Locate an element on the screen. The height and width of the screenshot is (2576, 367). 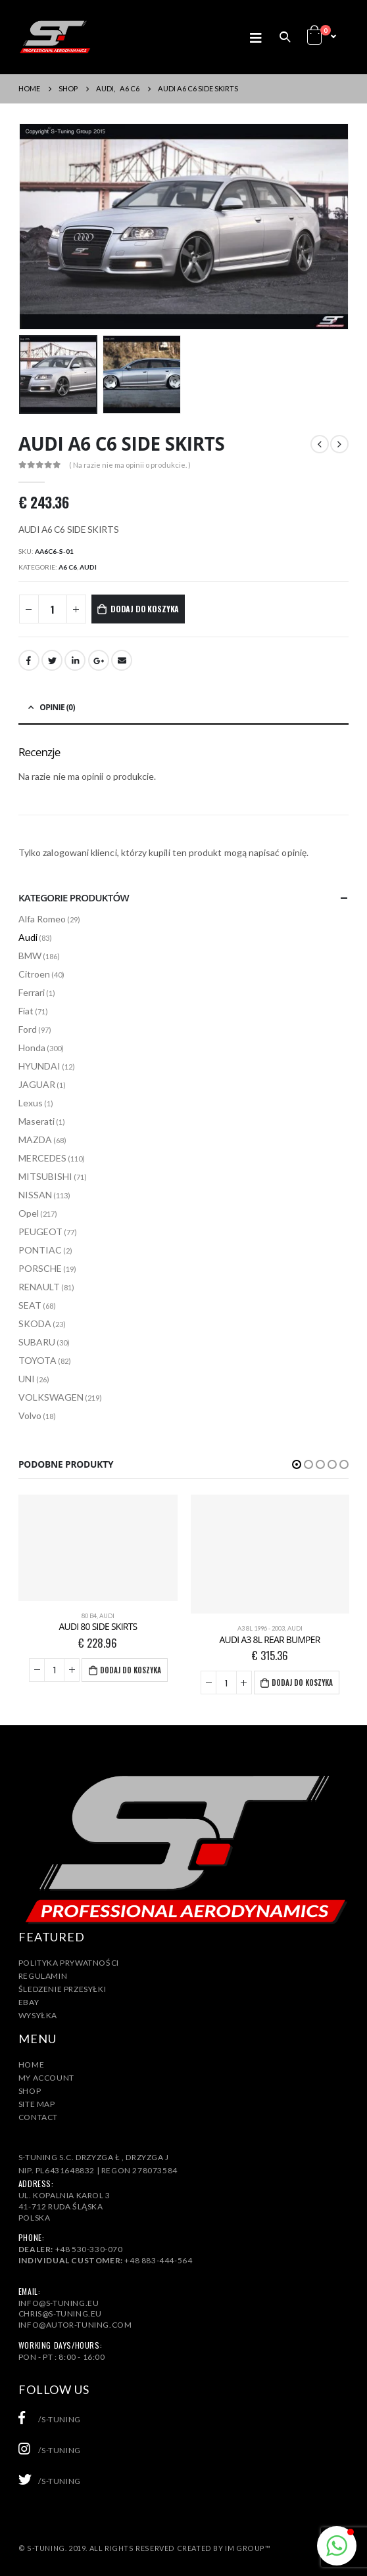
SUBARU is located at coordinates (36, 1341).